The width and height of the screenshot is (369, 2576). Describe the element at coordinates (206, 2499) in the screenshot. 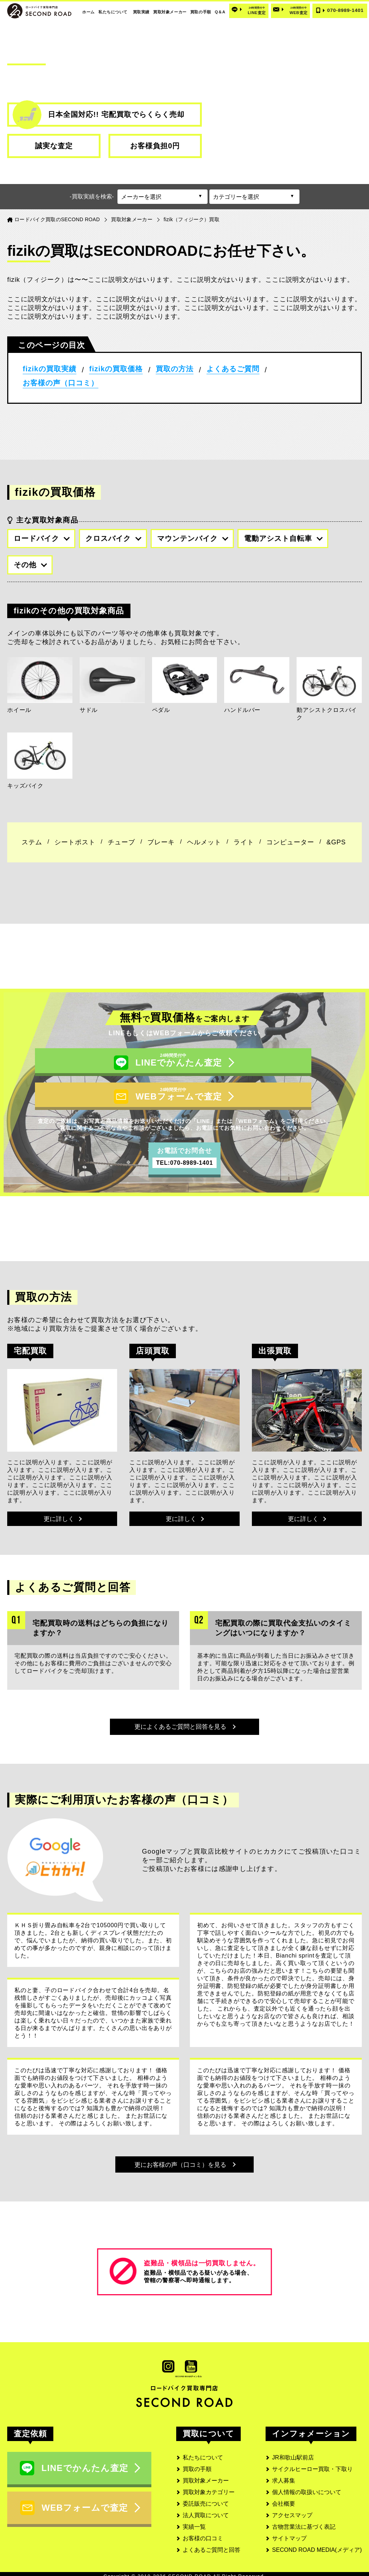

I see `委託販売について` at that location.